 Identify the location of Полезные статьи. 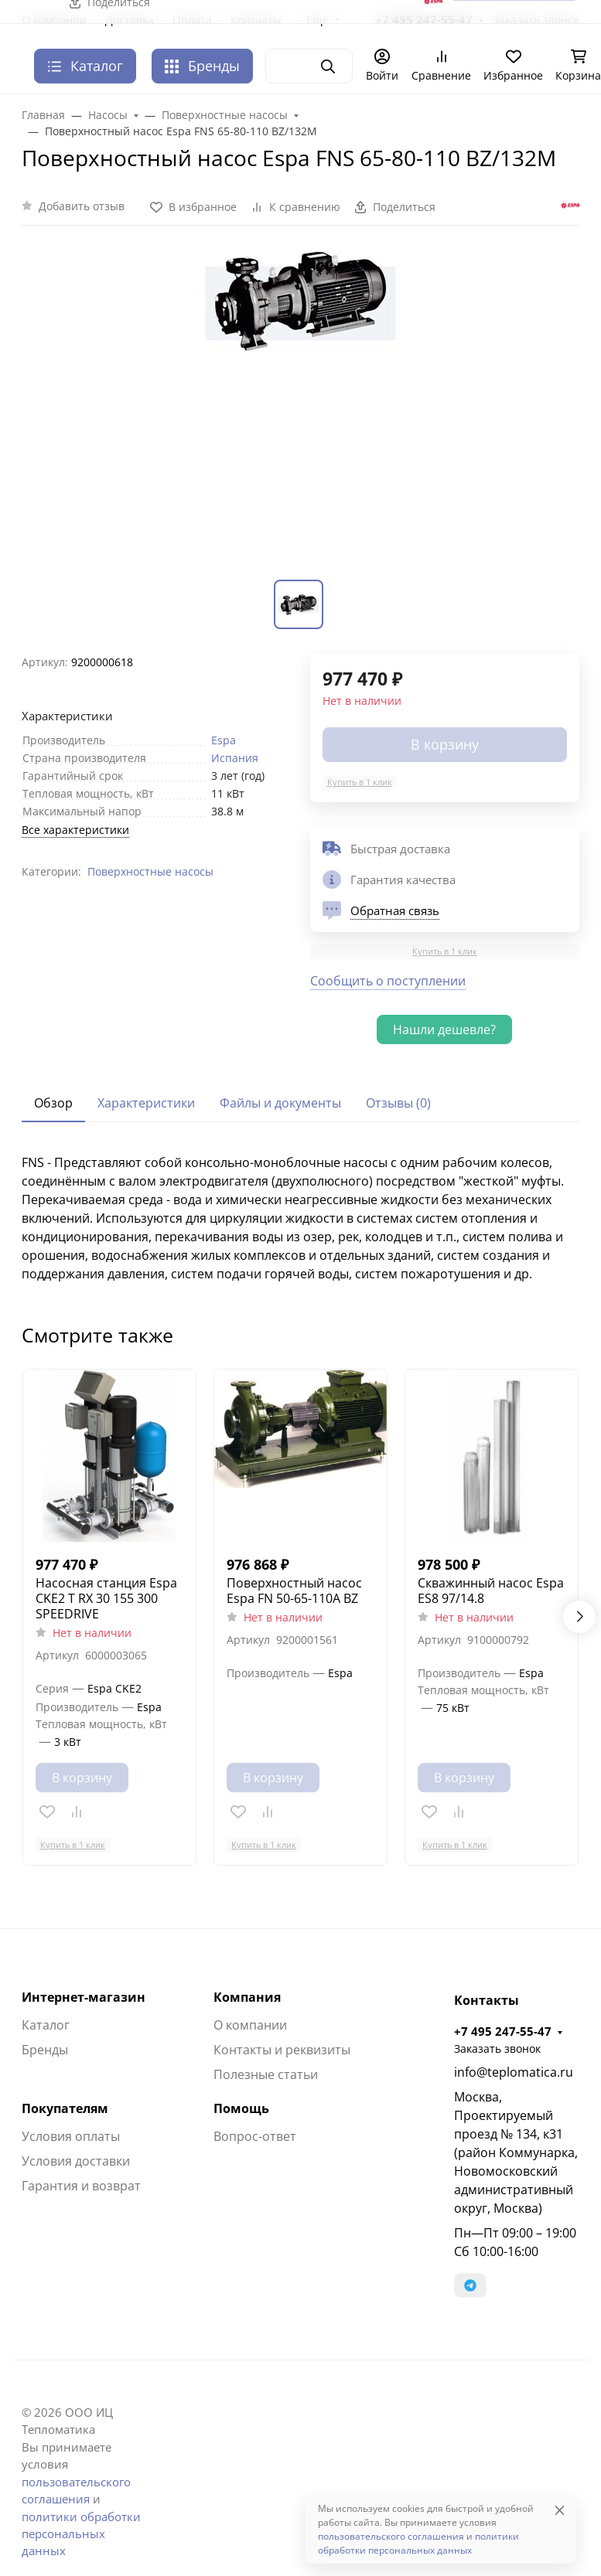
(265, 2074).